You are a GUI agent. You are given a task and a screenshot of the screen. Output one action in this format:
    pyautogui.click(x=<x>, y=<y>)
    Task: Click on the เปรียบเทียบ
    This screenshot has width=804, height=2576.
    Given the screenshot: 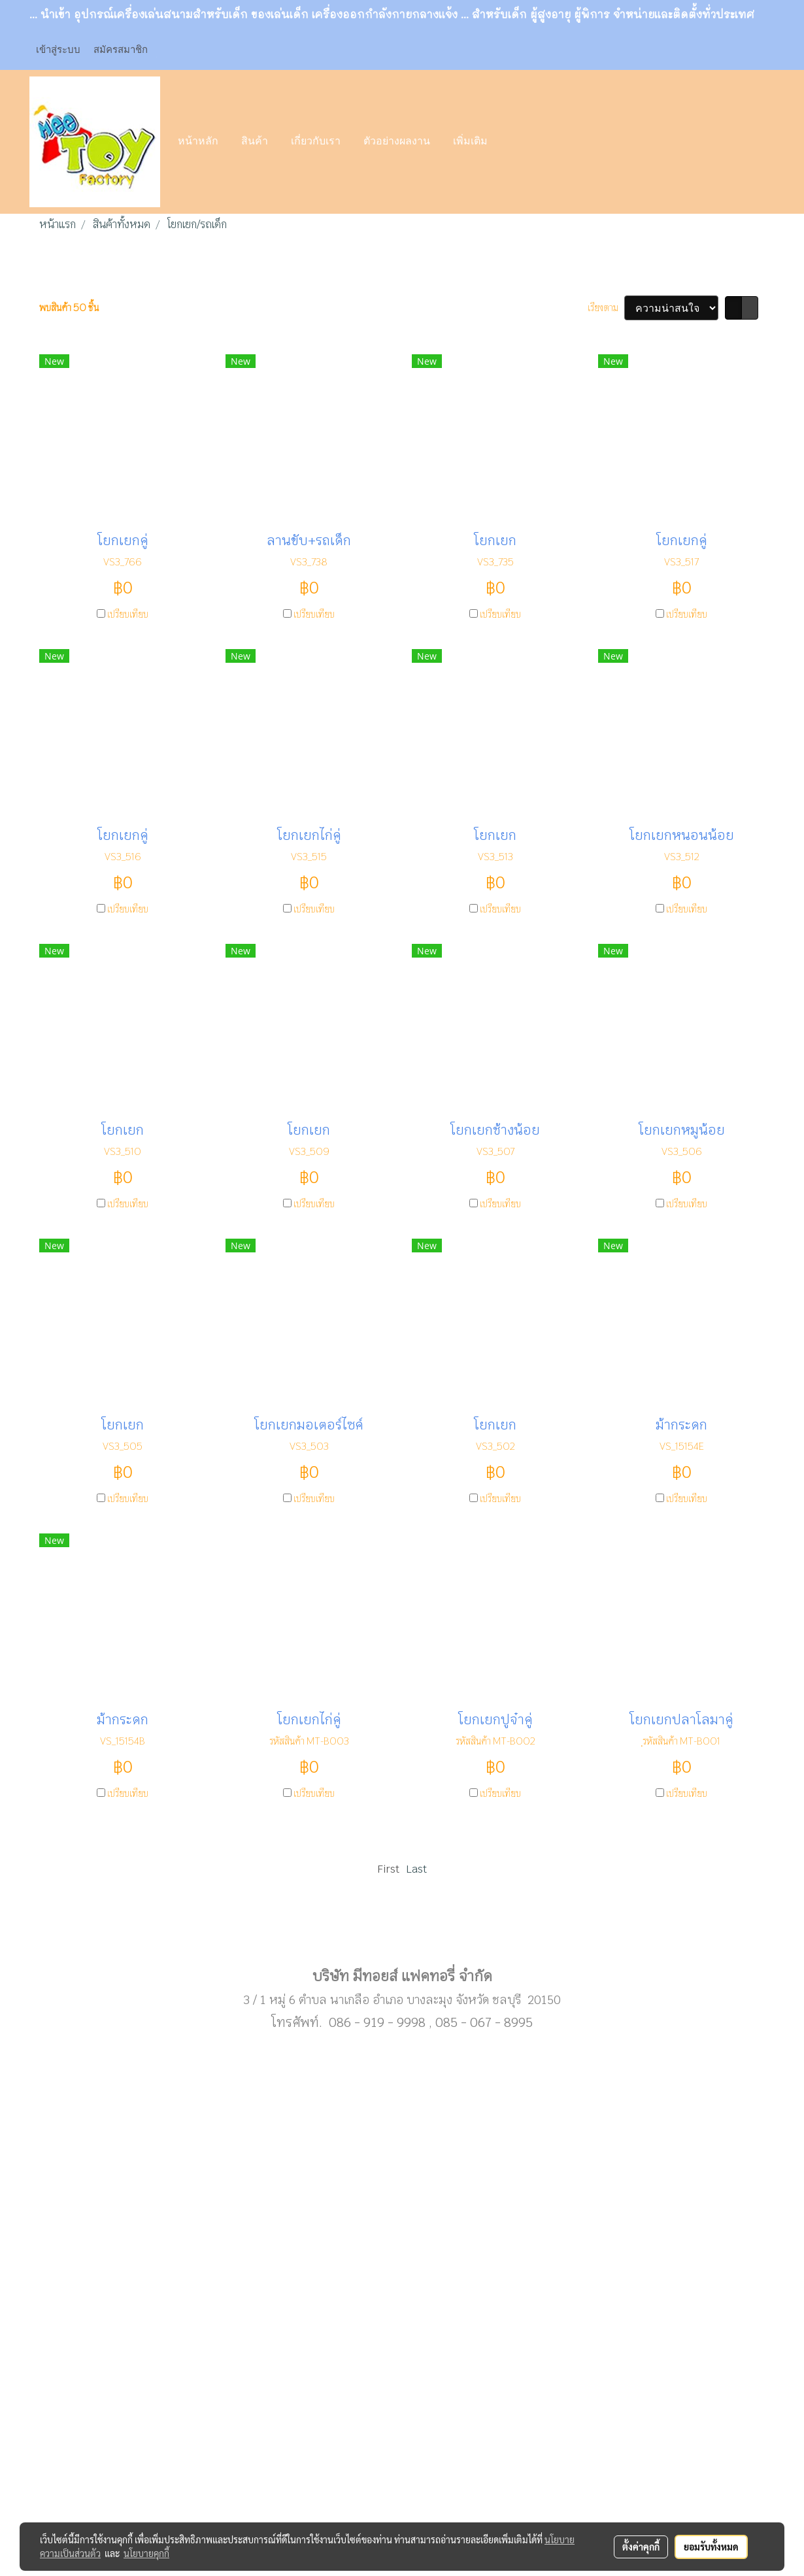 What is the action you would take?
    pyautogui.click(x=127, y=614)
    